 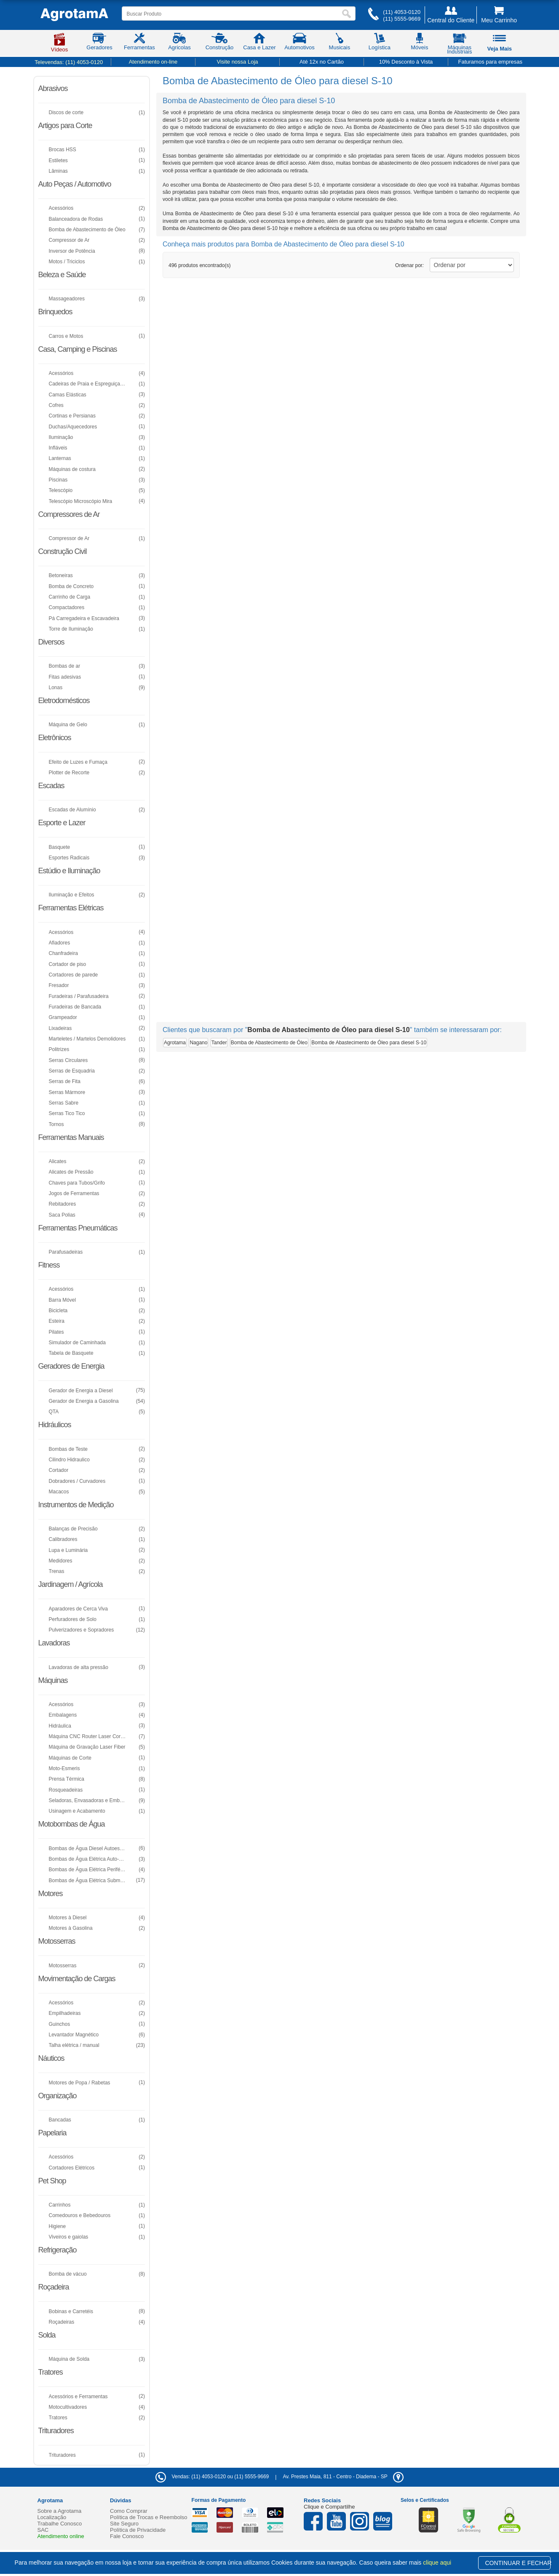 I want to click on Auto Peças / Automotivo, so click(x=74, y=184).